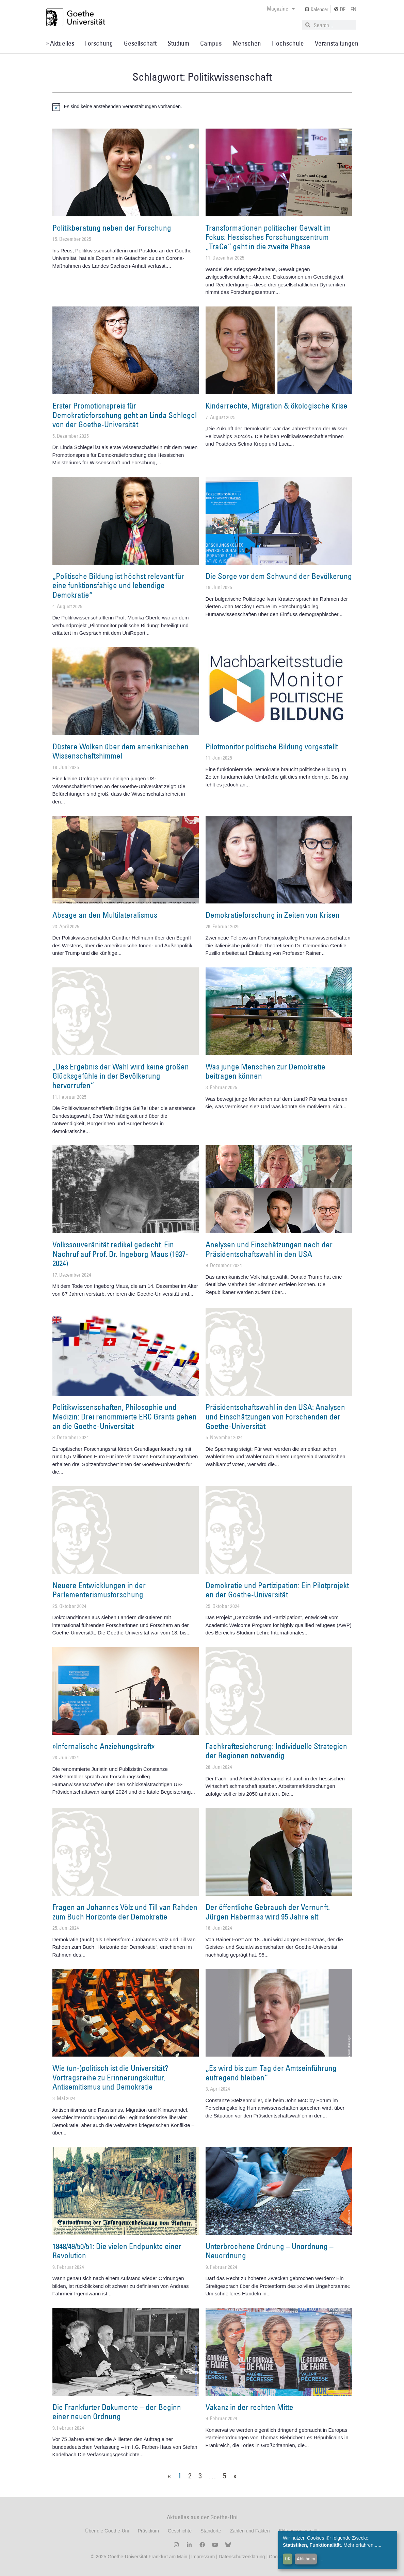 The width and height of the screenshot is (404, 2576). What do you see at coordinates (140, 43) in the screenshot?
I see `Gesellschaft` at bounding box center [140, 43].